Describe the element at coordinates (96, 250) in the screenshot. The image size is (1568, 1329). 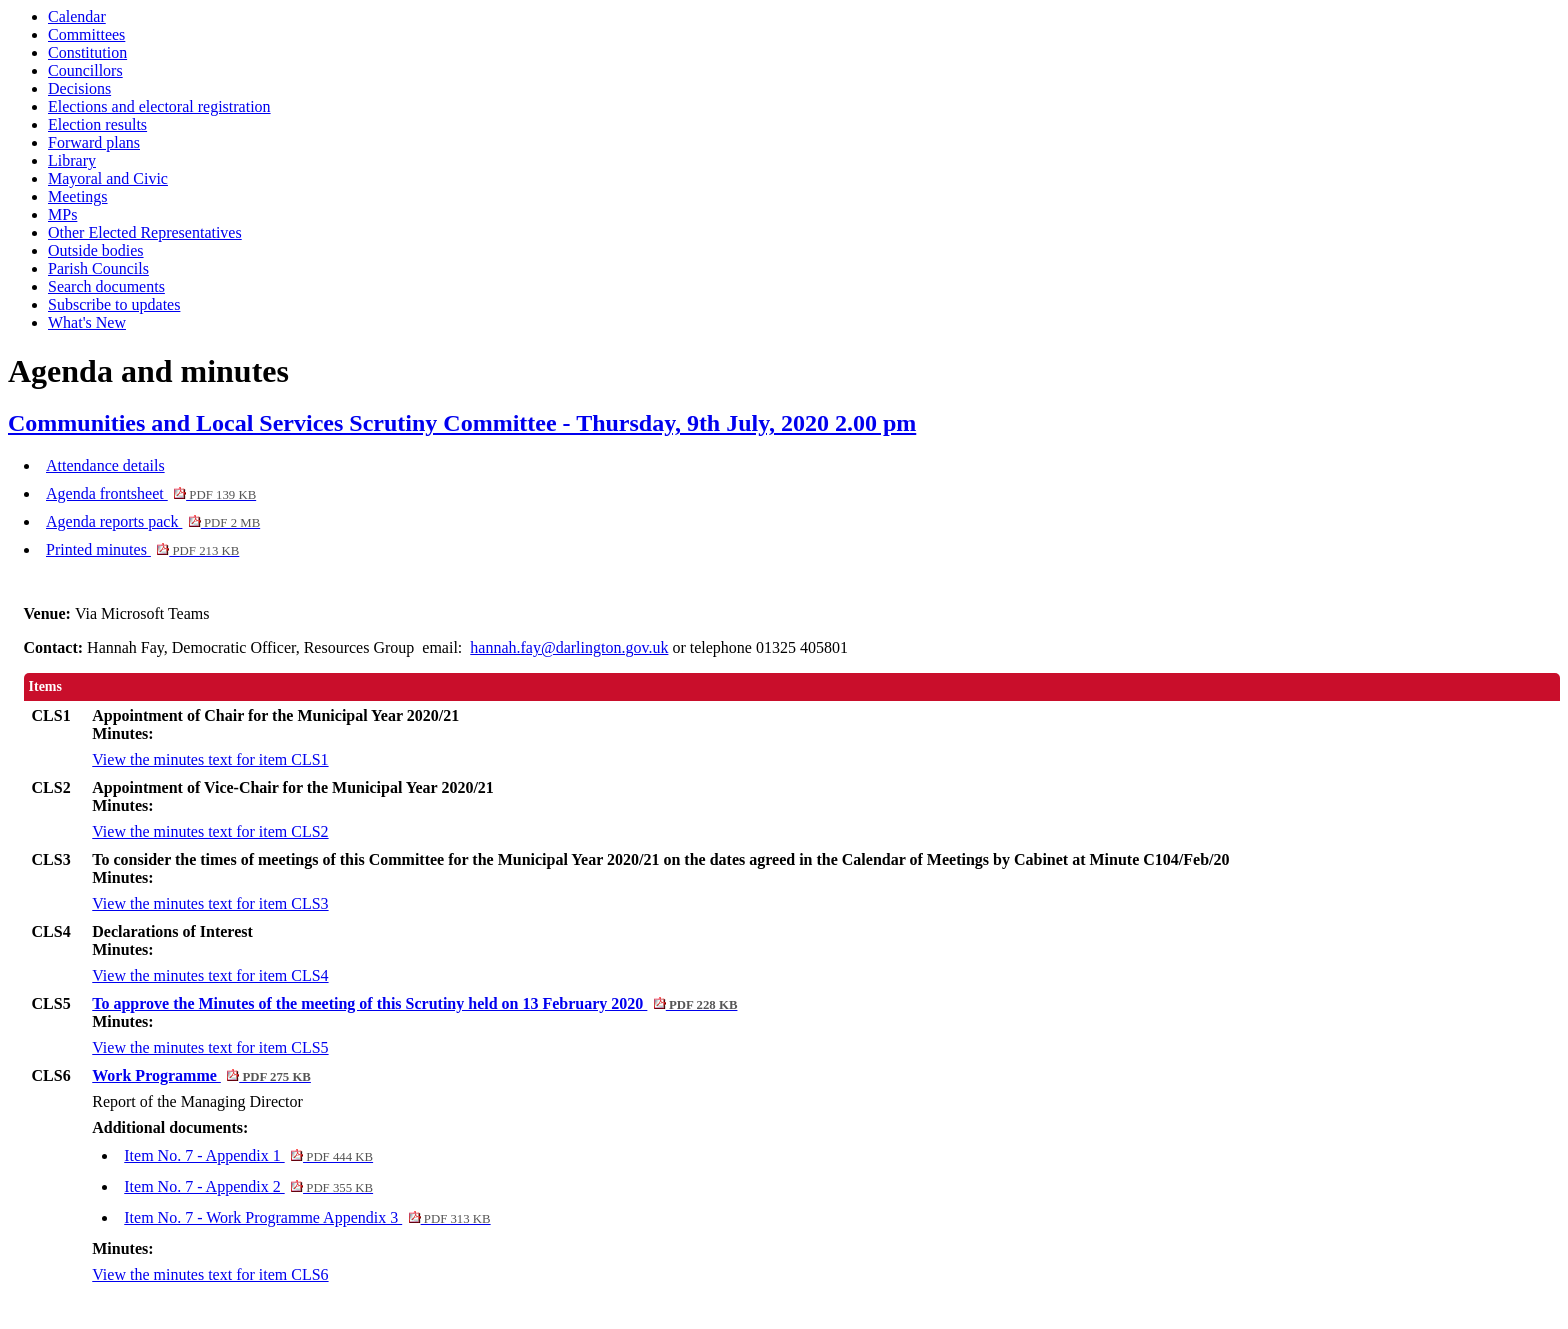
I see `Outside bodies` at that location.